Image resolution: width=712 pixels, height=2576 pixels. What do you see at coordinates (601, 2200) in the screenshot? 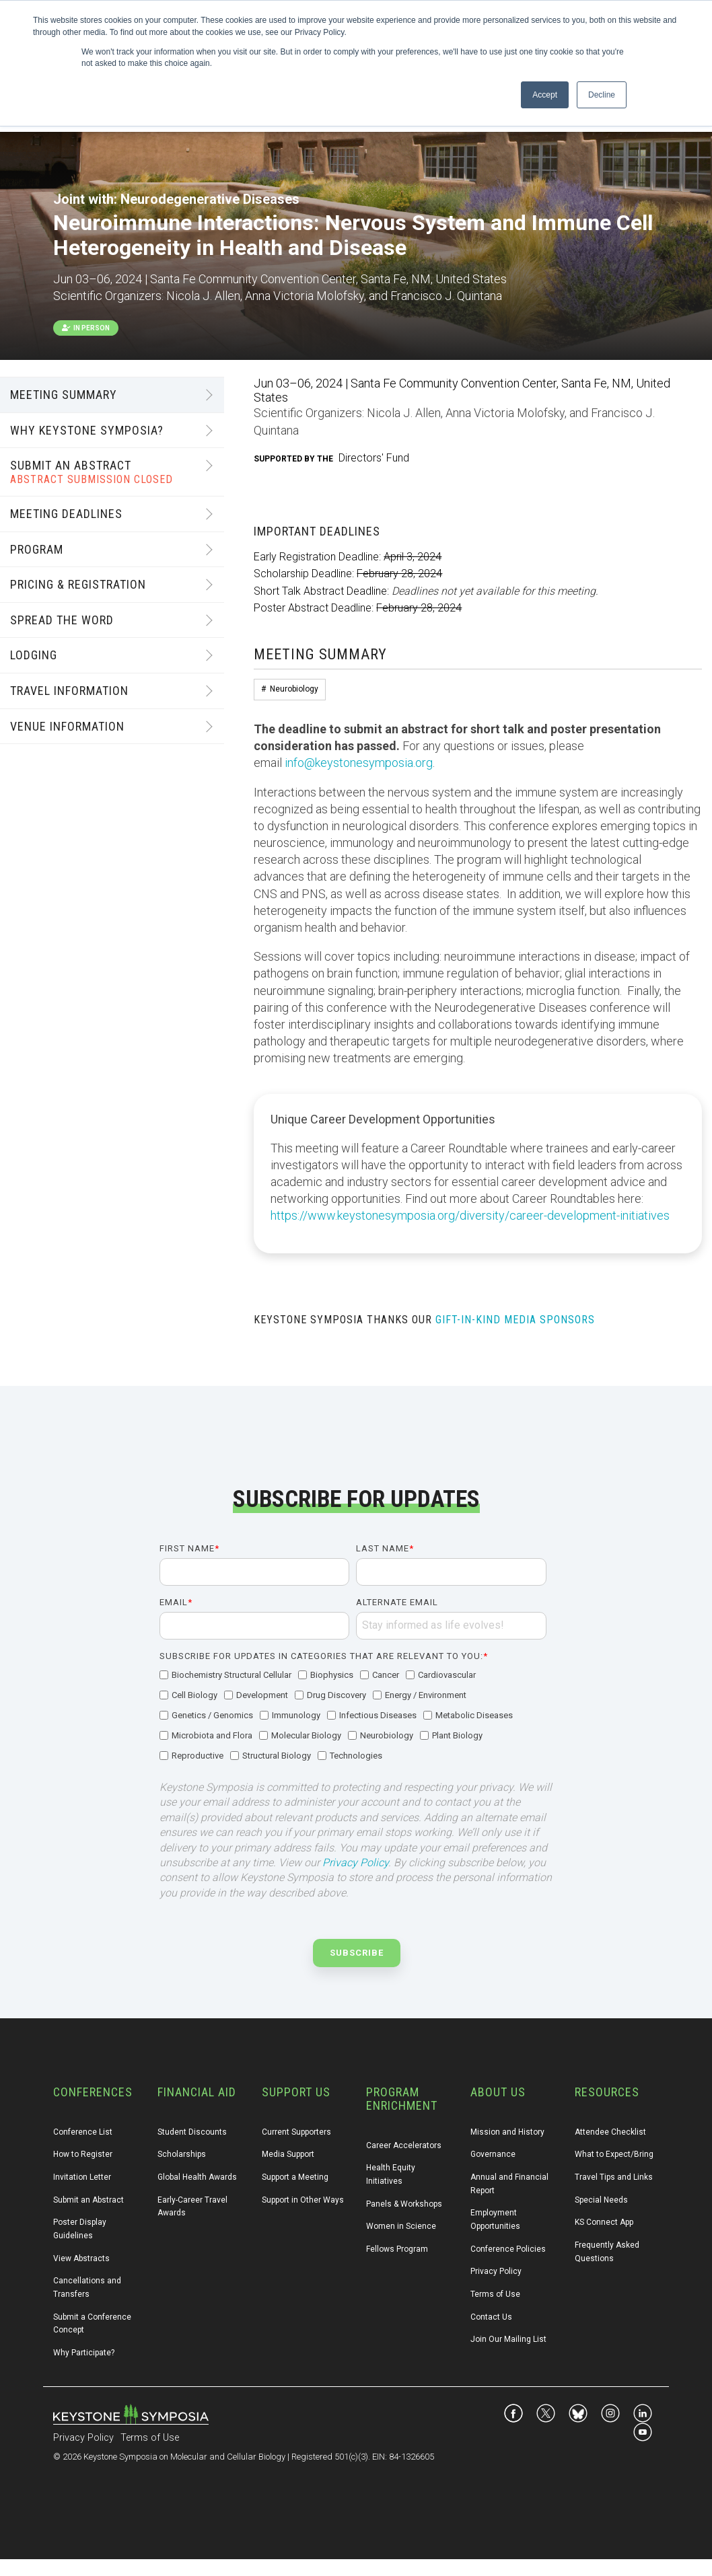
I see `Special Needs [menuitem]` at bounding box center [601, 2200].